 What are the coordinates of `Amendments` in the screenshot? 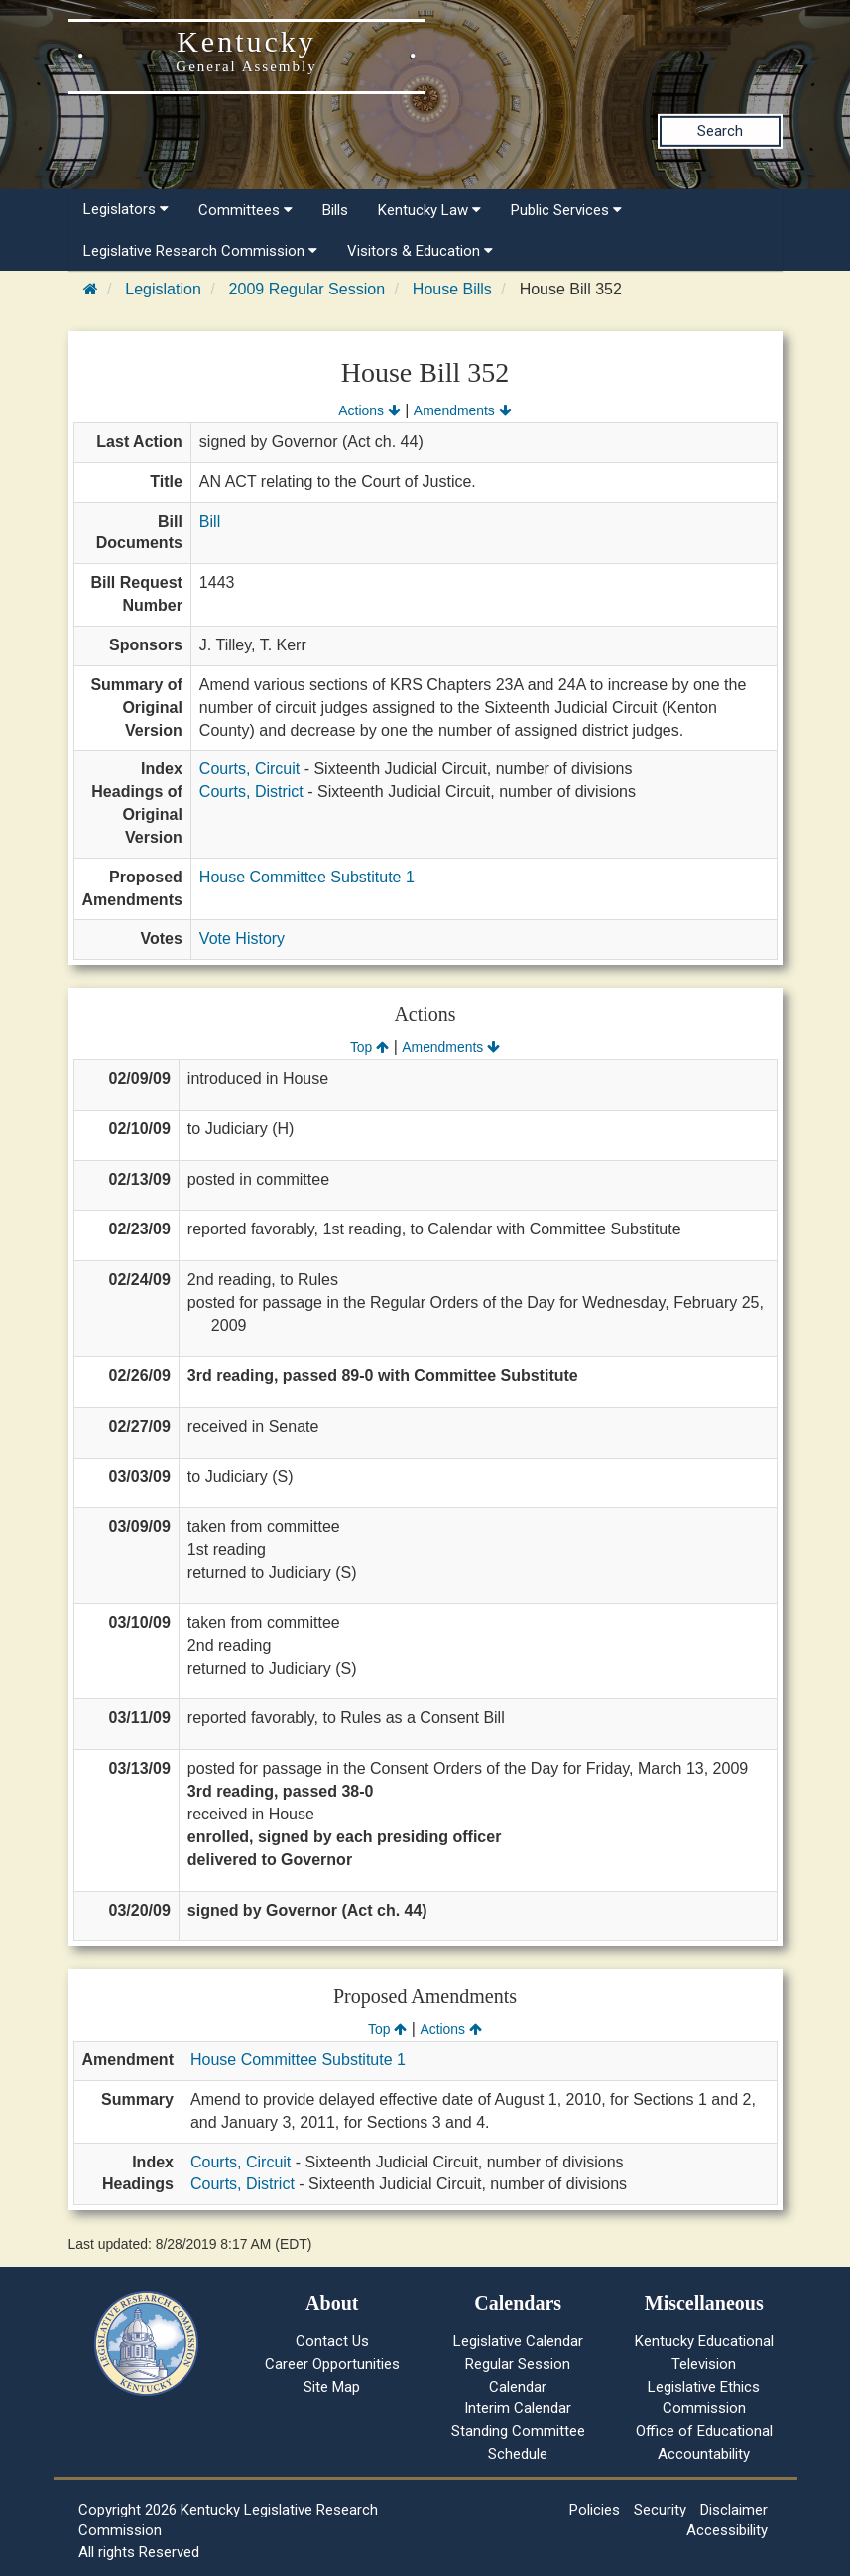 It's located at (463, 410).